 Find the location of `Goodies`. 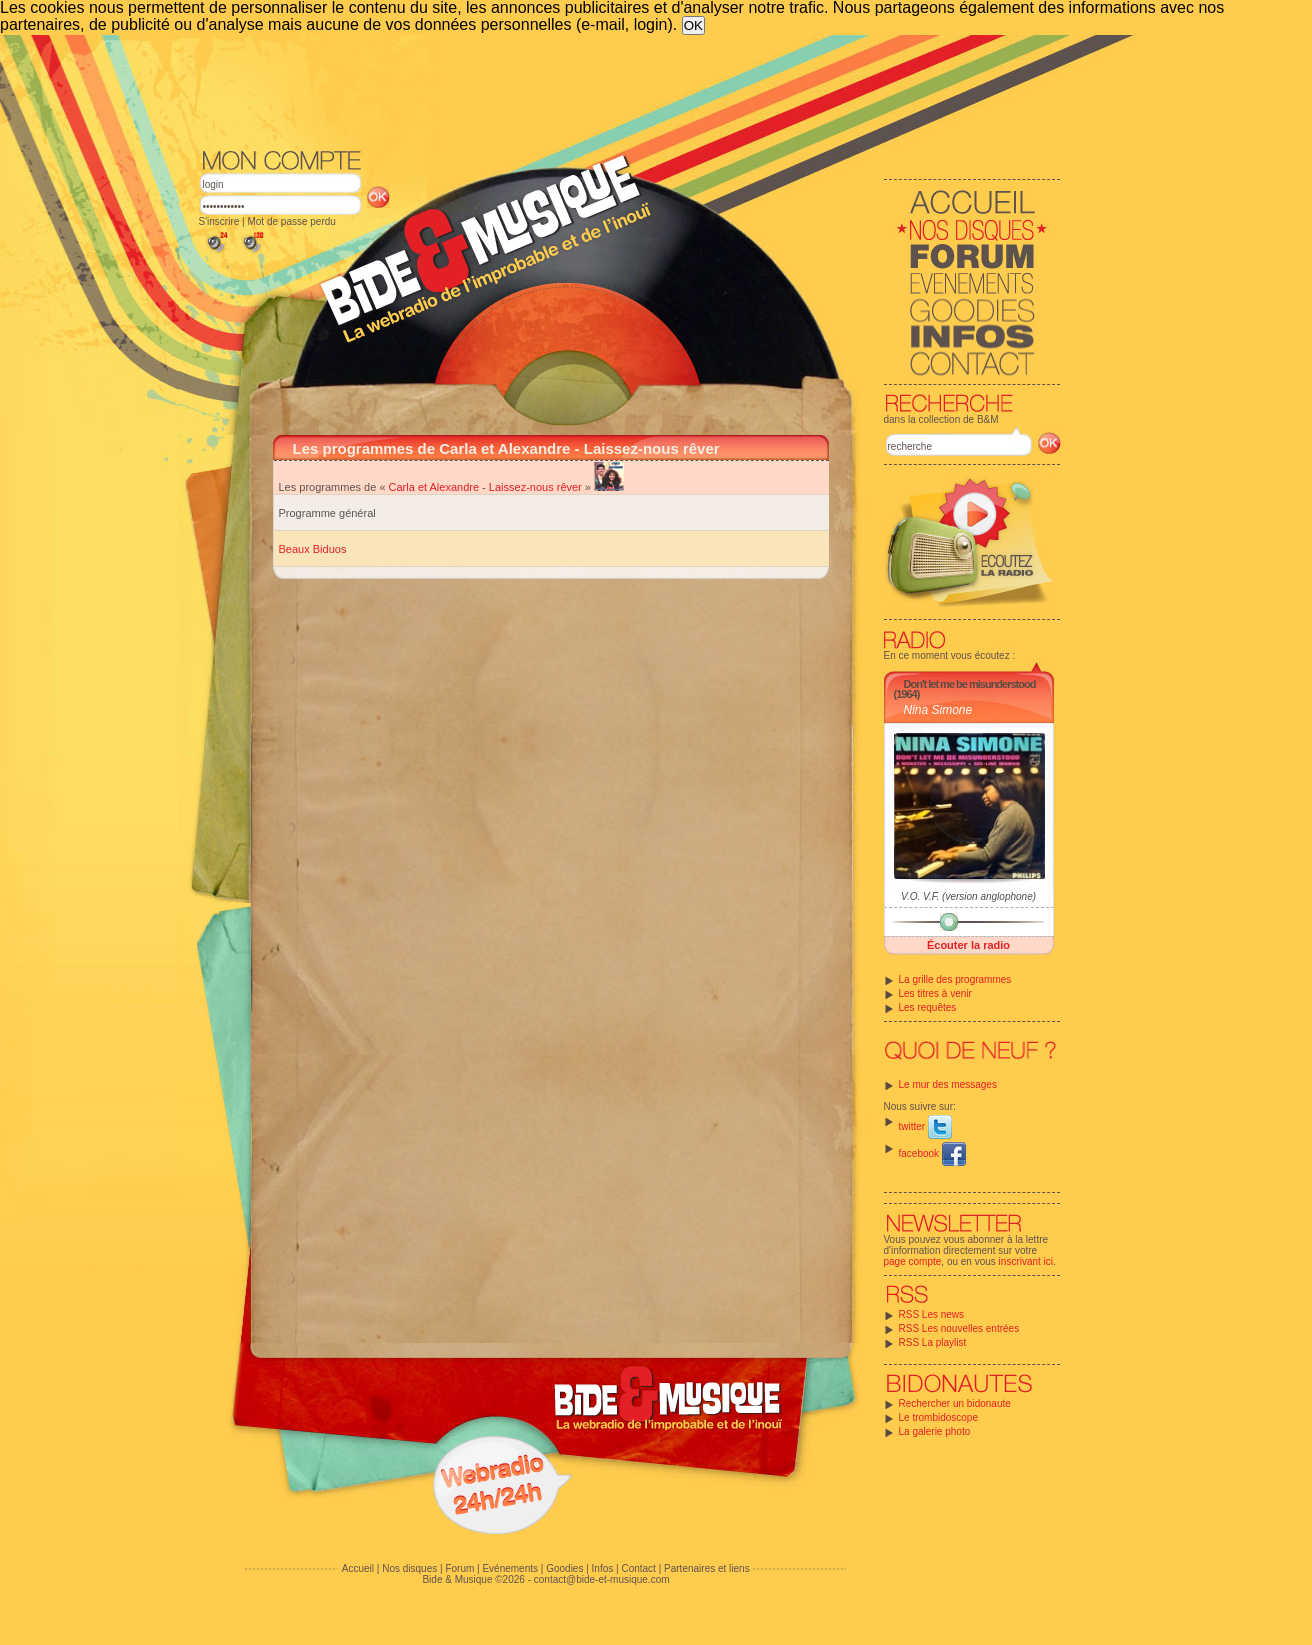

Goodies is located at coordinates (564, 1568).